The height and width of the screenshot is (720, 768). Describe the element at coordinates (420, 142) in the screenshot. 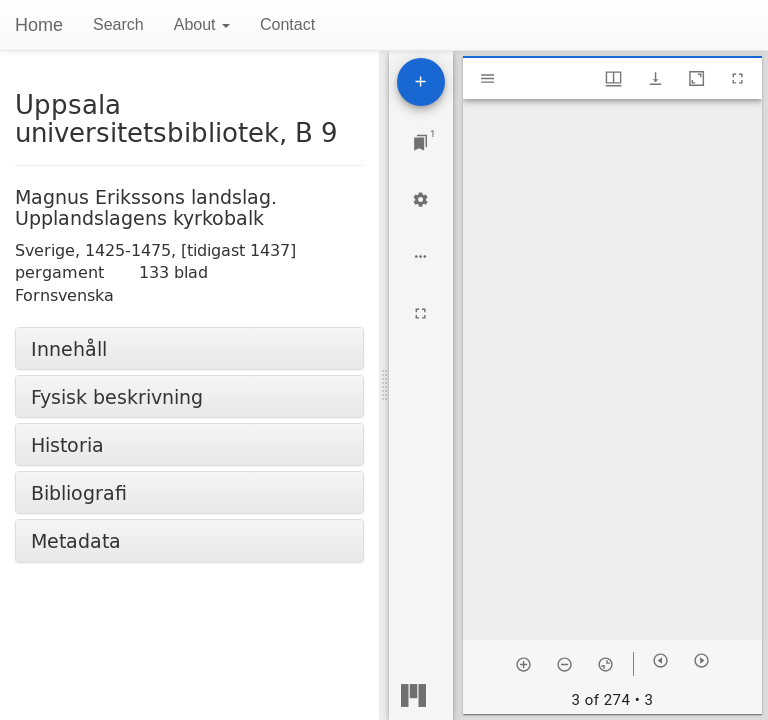

I see `[Jump to window]` at that location.